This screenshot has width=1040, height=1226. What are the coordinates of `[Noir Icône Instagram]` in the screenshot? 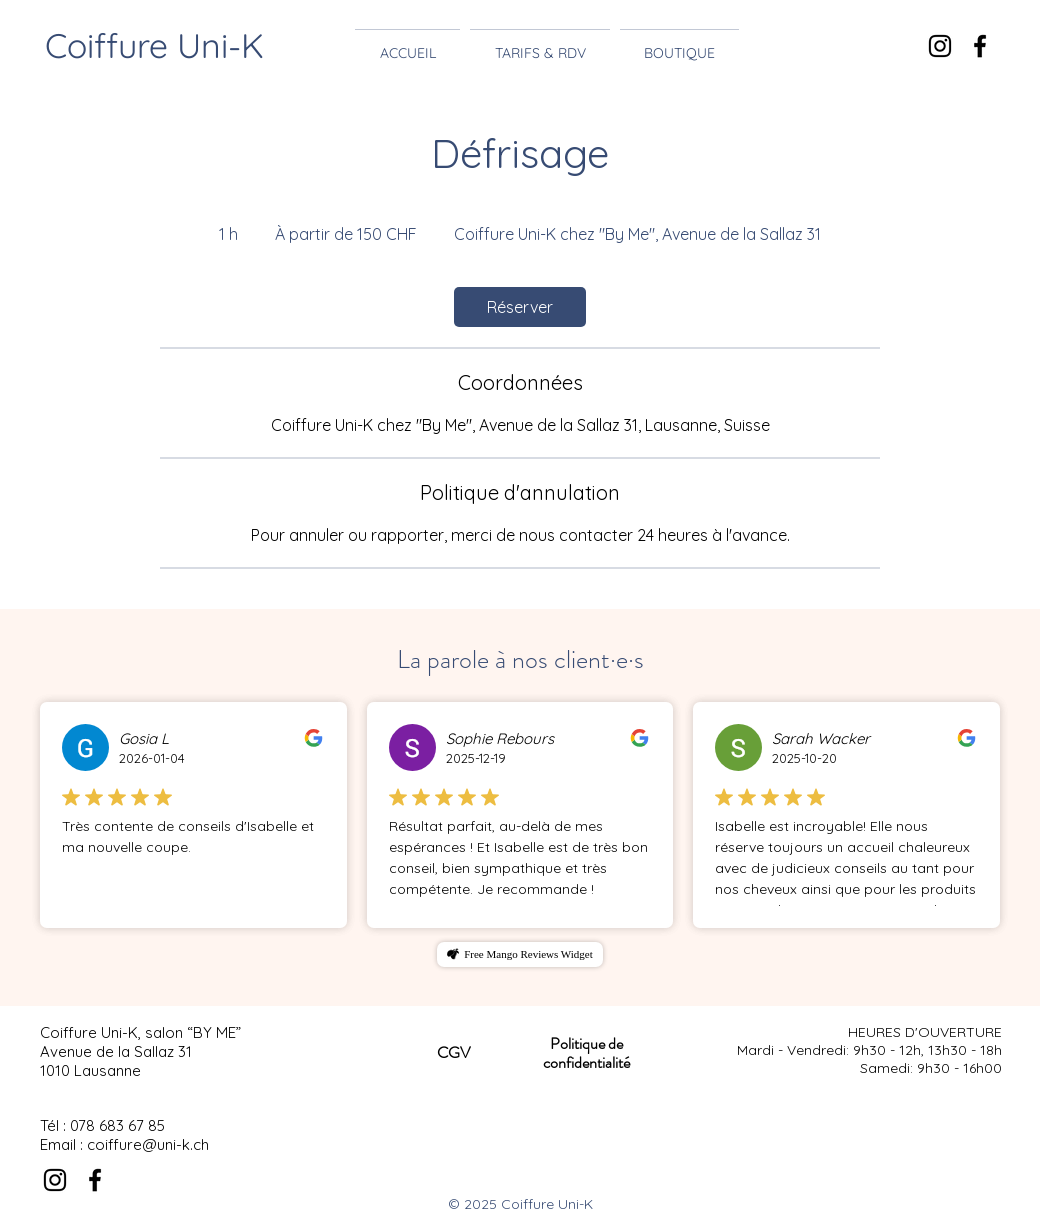 It's located at (940, 46).